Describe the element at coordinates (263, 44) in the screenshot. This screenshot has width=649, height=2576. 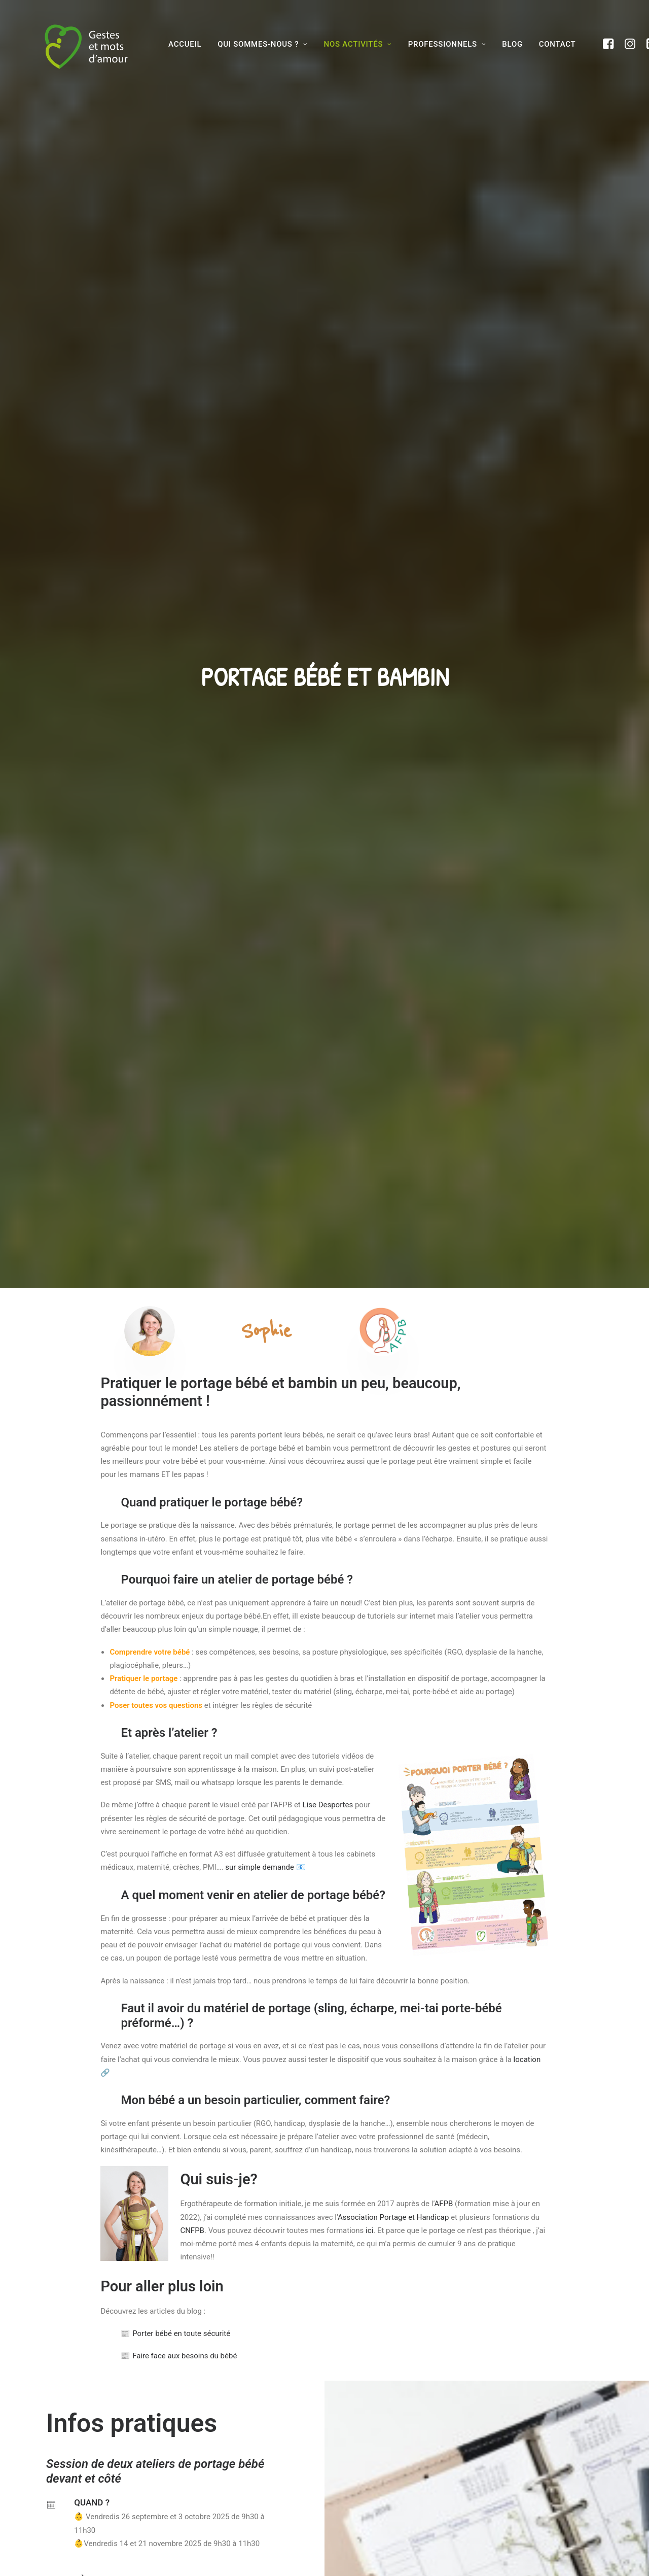
I see `Qui sommes-nous ?` at that location.